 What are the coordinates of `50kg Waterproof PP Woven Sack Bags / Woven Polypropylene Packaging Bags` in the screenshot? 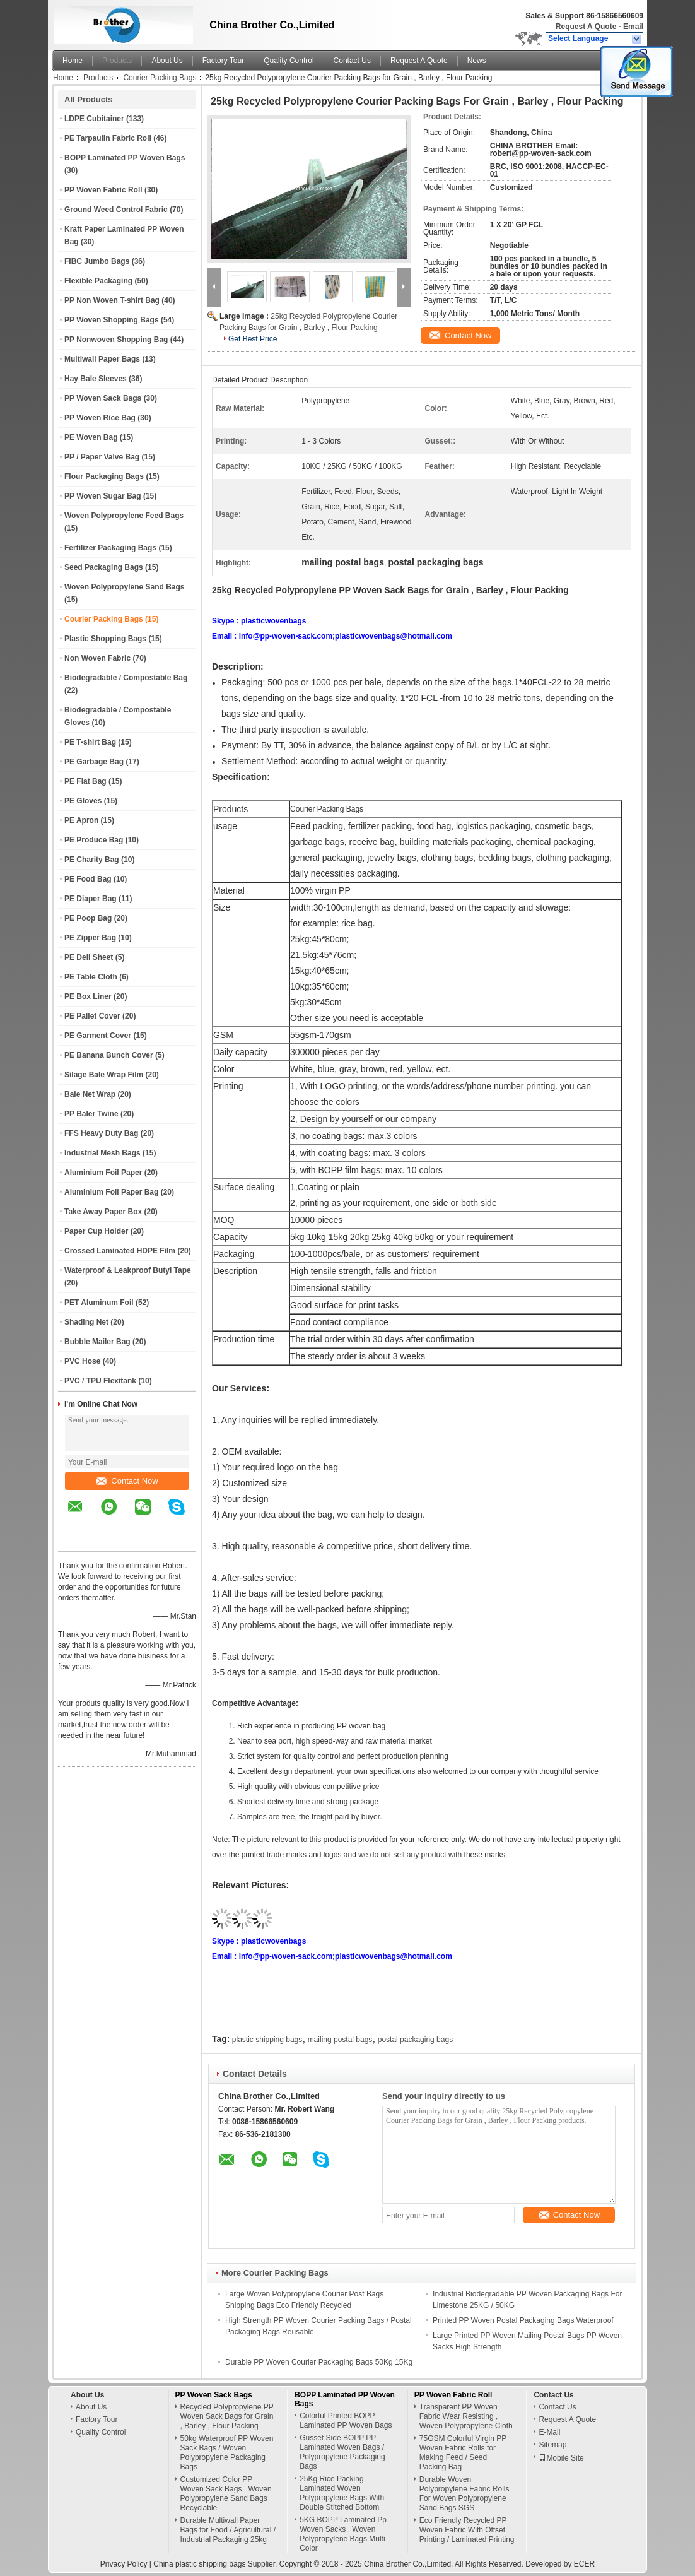 It's located at (227, 2452).